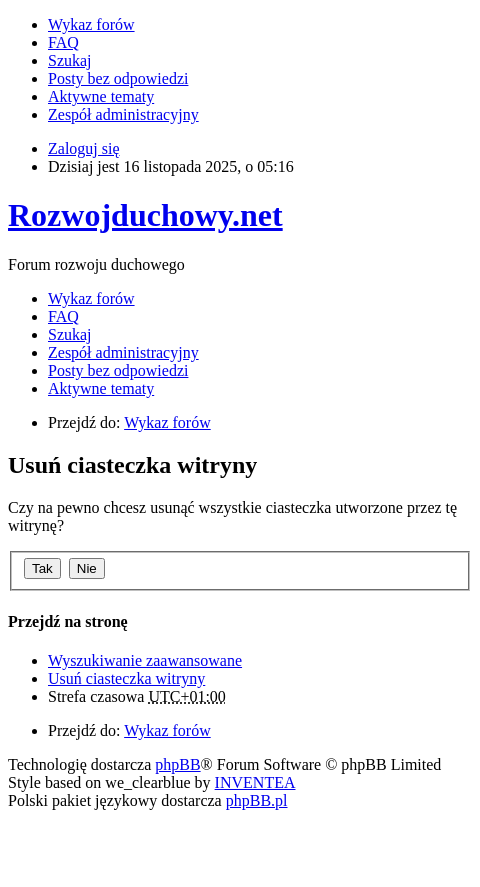 Image resolution: width=480 pixels, height=887 pixels. I want to click on Zespół administracyjny [menuitem], so click(123, 114).